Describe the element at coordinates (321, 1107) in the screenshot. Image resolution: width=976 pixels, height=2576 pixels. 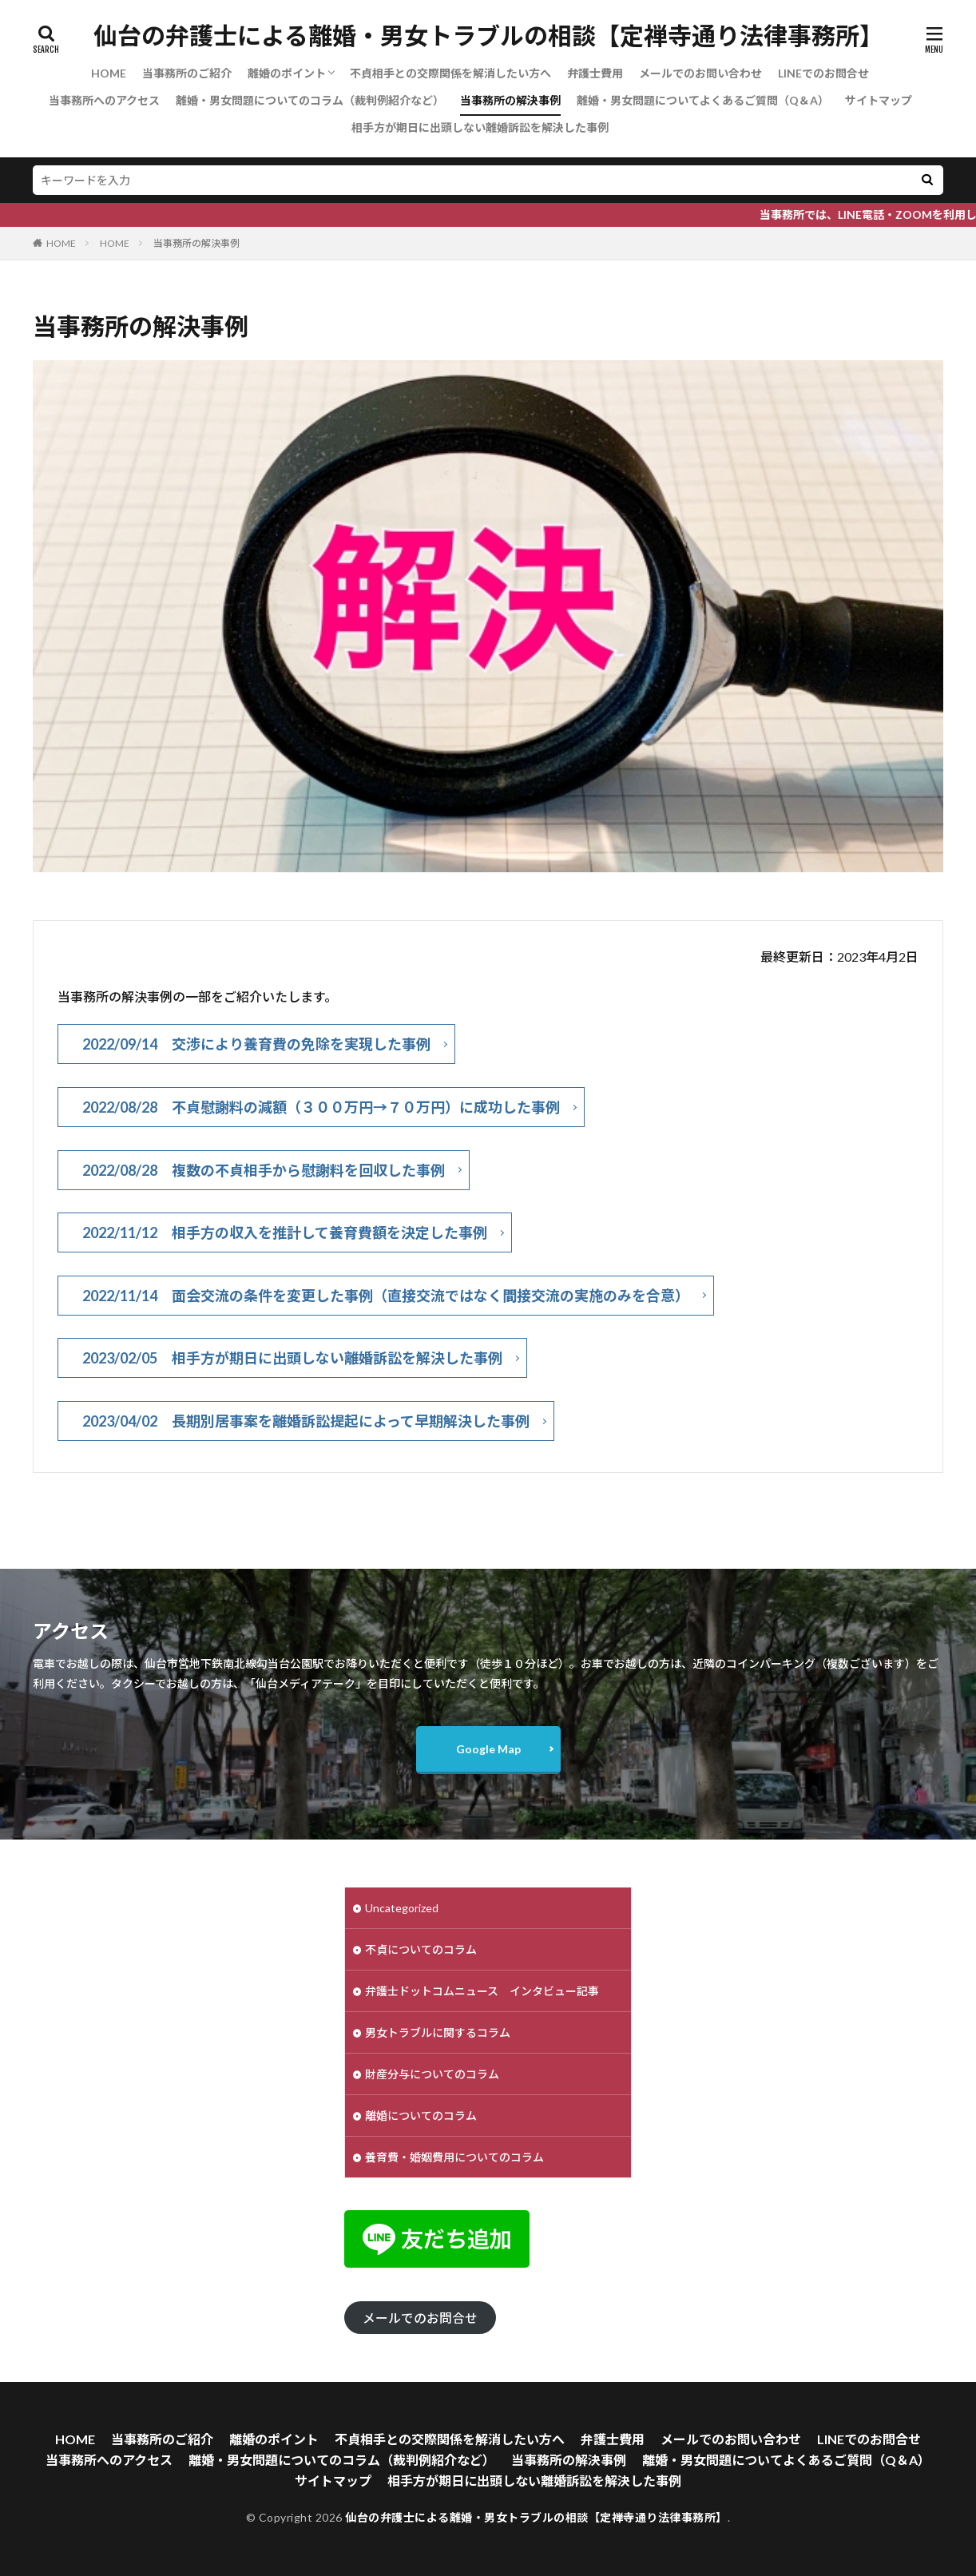
I see `2022/08/28 不貞慰謝料の減額（３００万円→７０万円）に成功した事例` at that location.